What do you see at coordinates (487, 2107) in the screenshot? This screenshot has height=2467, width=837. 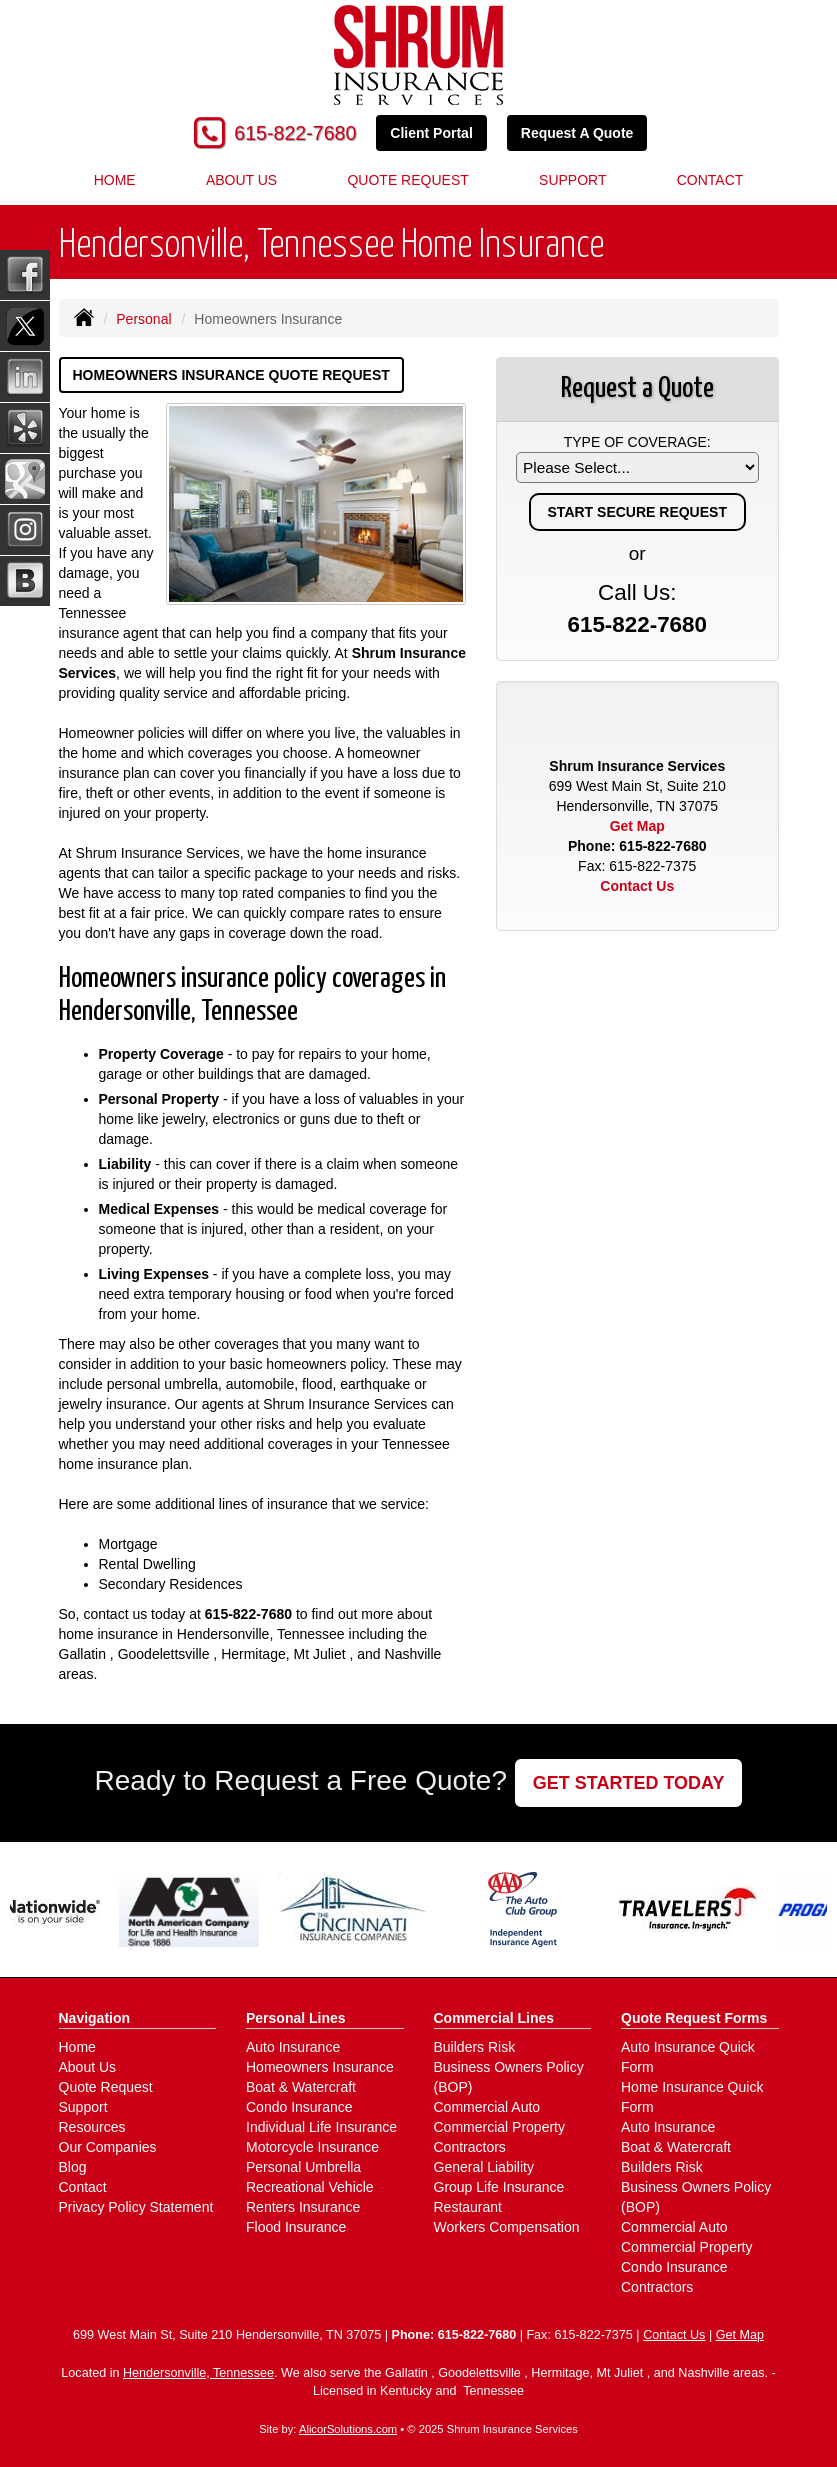 I see `Commercial Auto` at bounding box center [487, 2107].